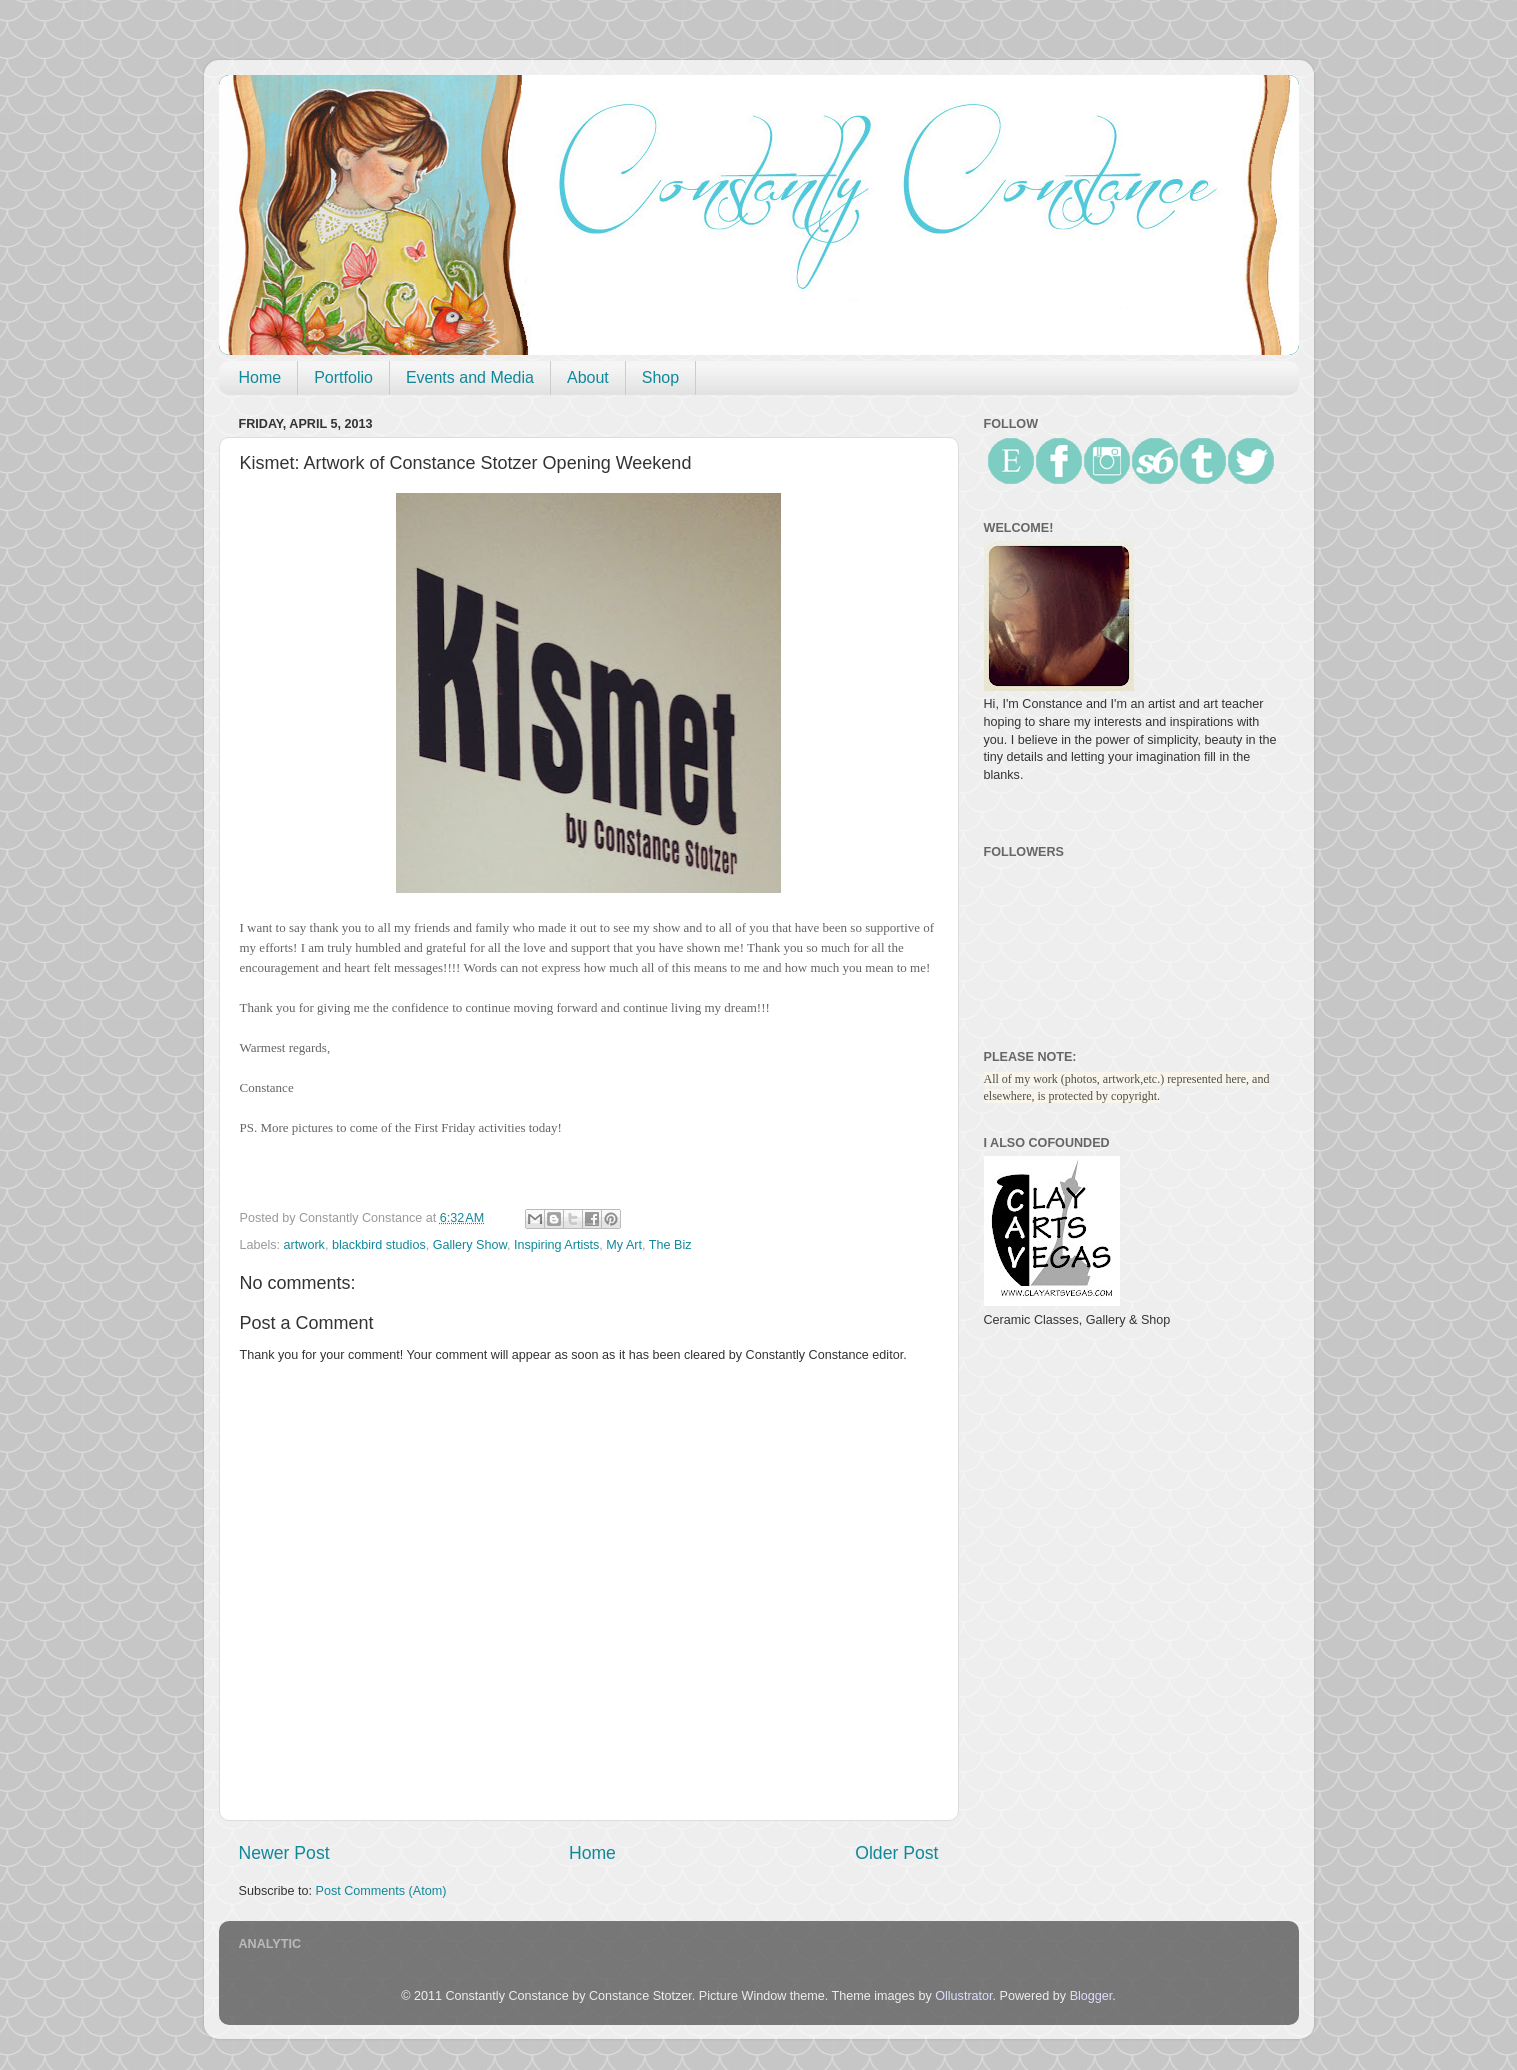  Describe the element at coordinates (379, 1245) in the screenshot. I see `blackbird studios` at that location.